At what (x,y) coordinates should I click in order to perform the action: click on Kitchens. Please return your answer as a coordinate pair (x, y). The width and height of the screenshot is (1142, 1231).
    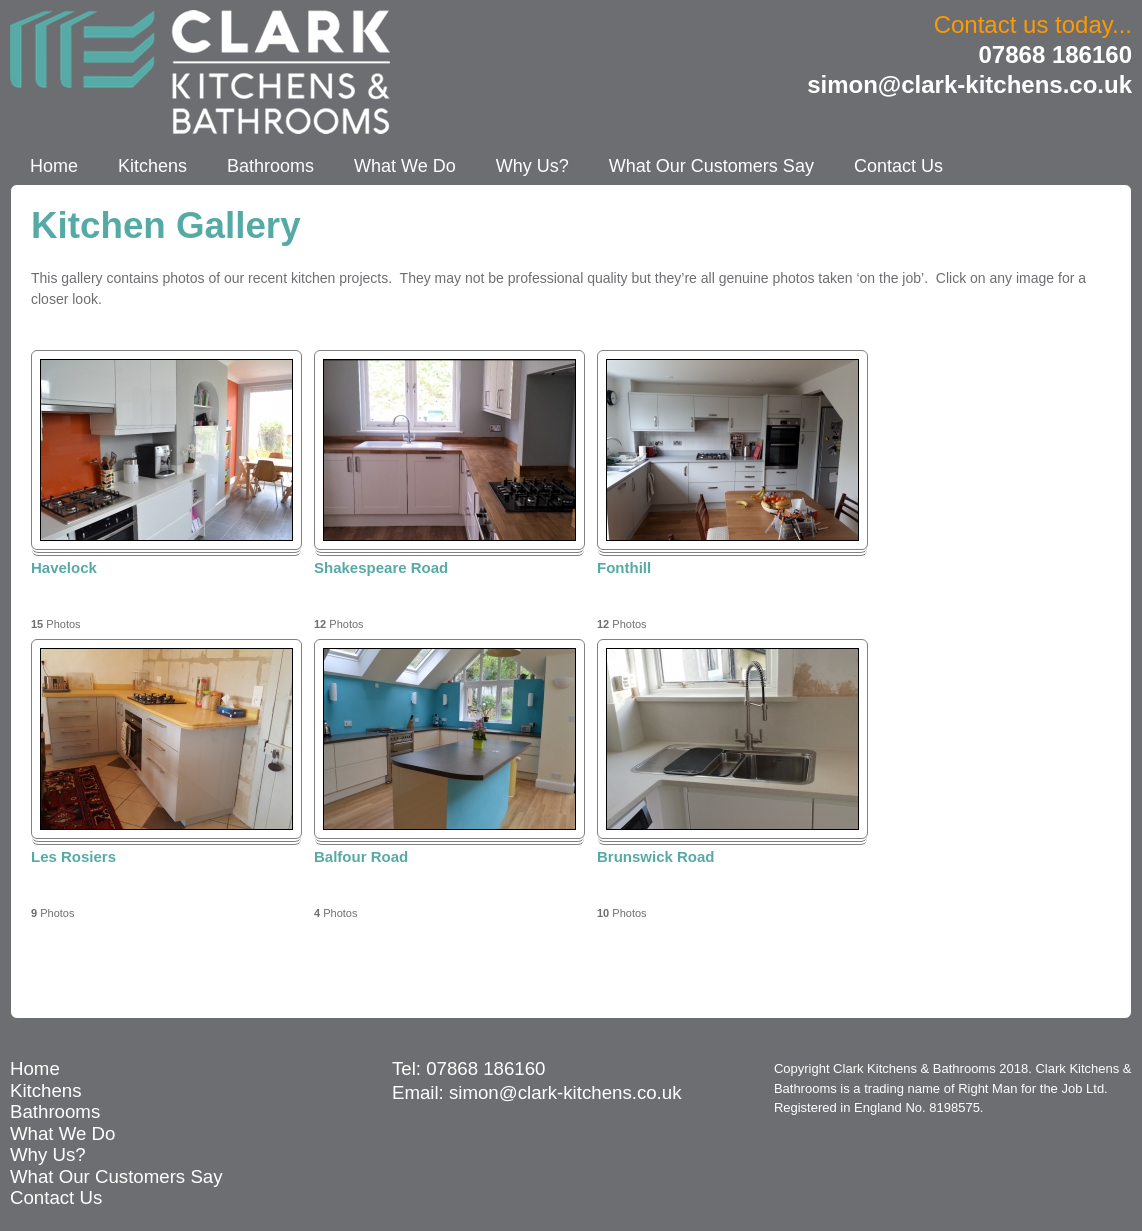
    Looking at the image, I should click on (152, 166).